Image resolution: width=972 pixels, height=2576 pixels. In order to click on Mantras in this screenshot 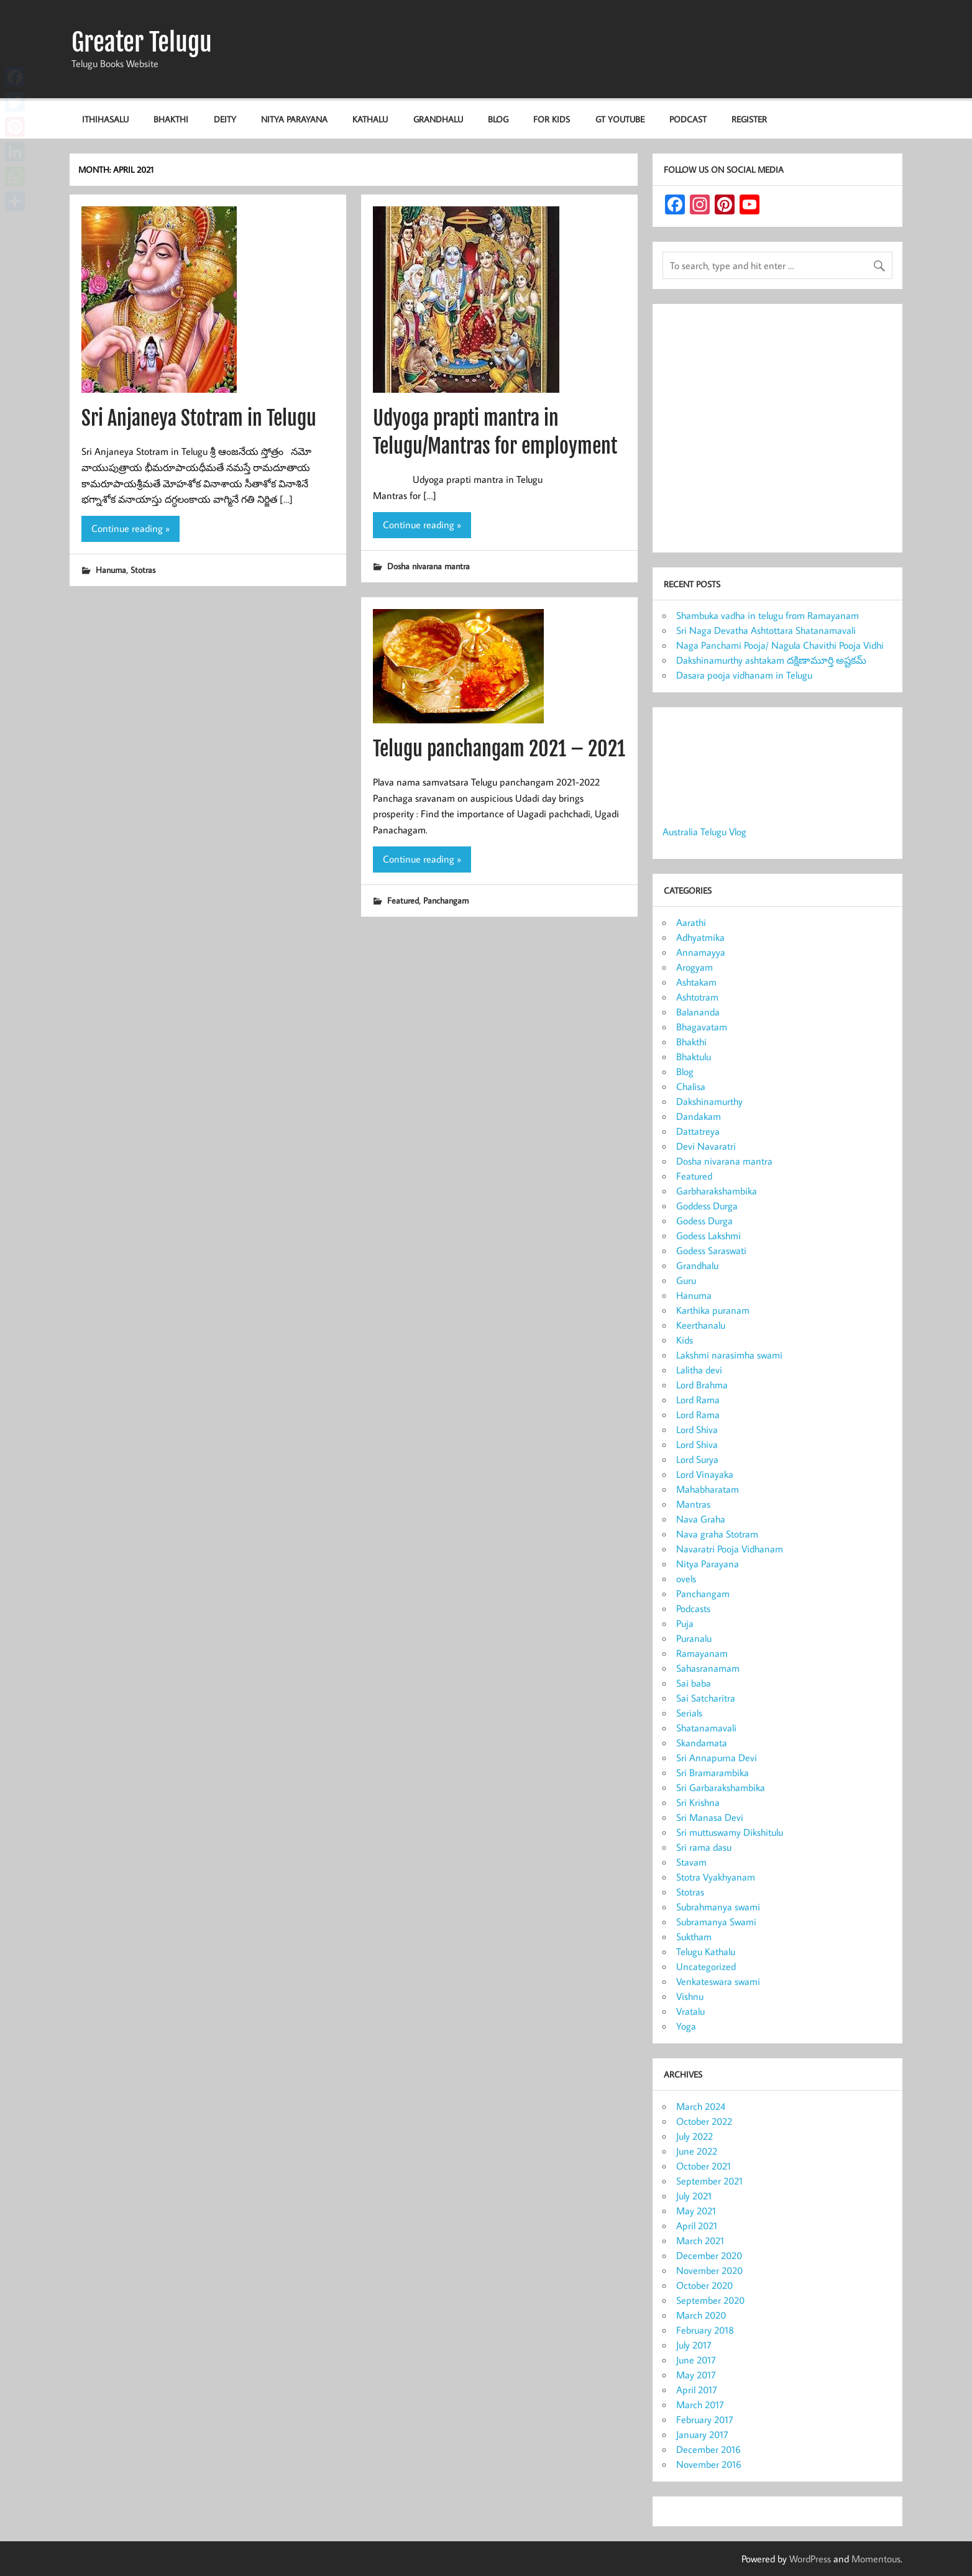, I will do `click(693, 1504)`.